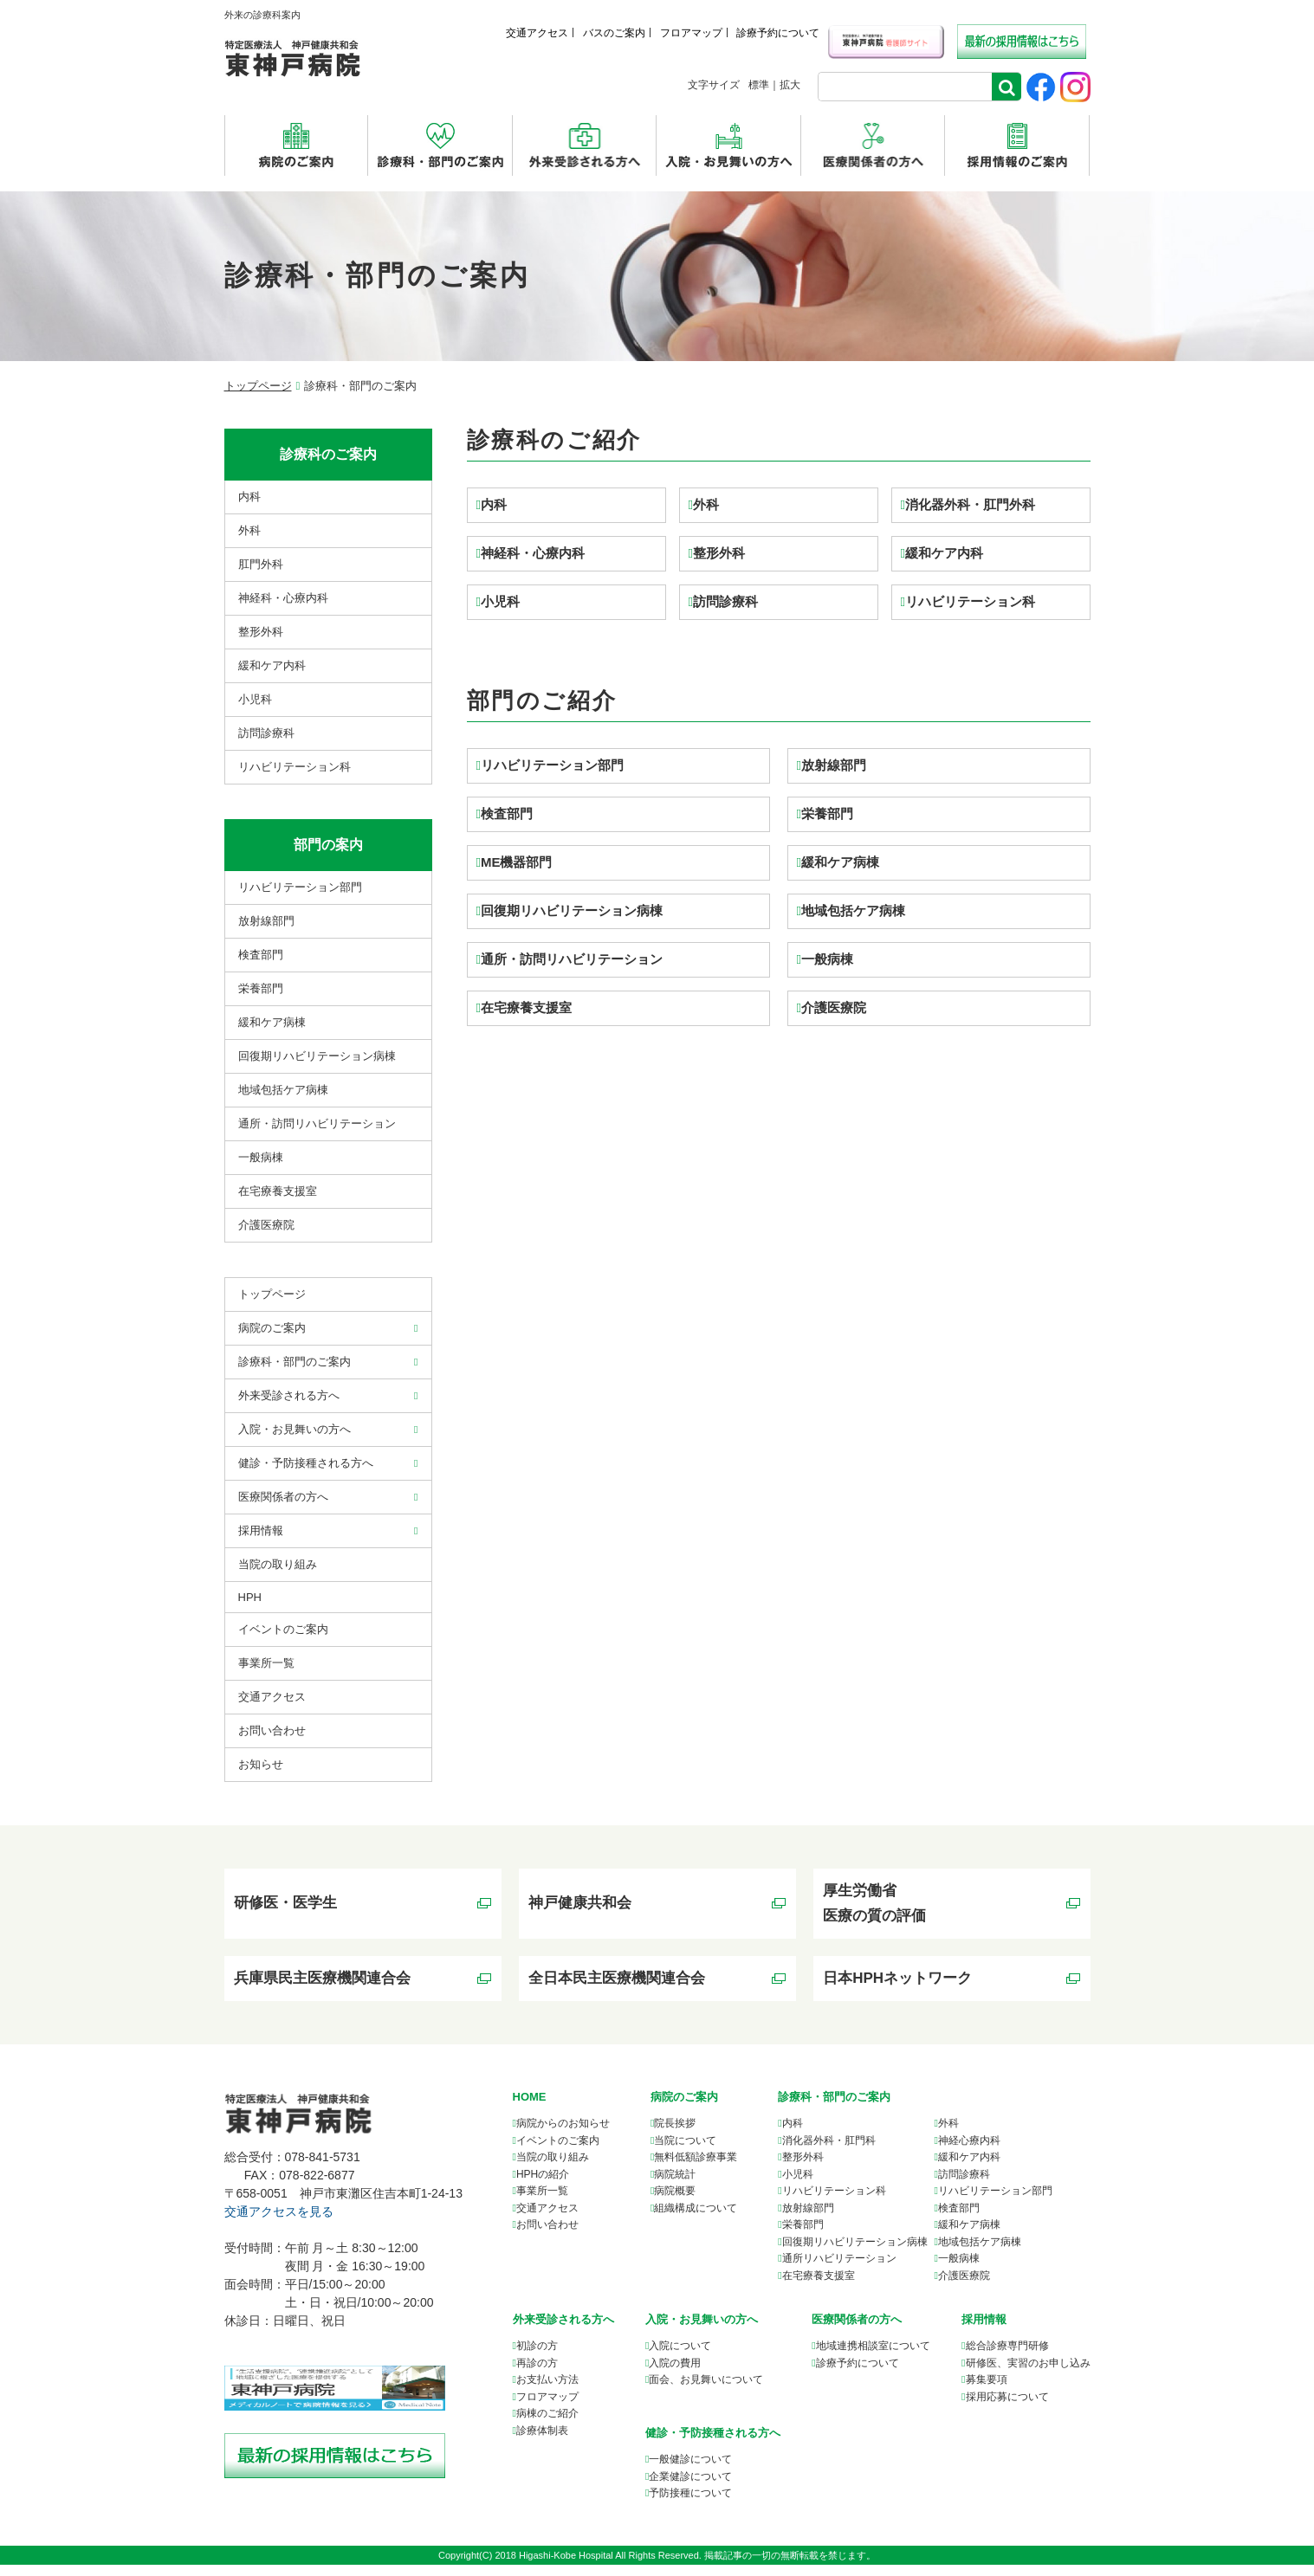 This screenshot has width=1314, height=2576. I want to click on 診療予約について, so click(777, 33).